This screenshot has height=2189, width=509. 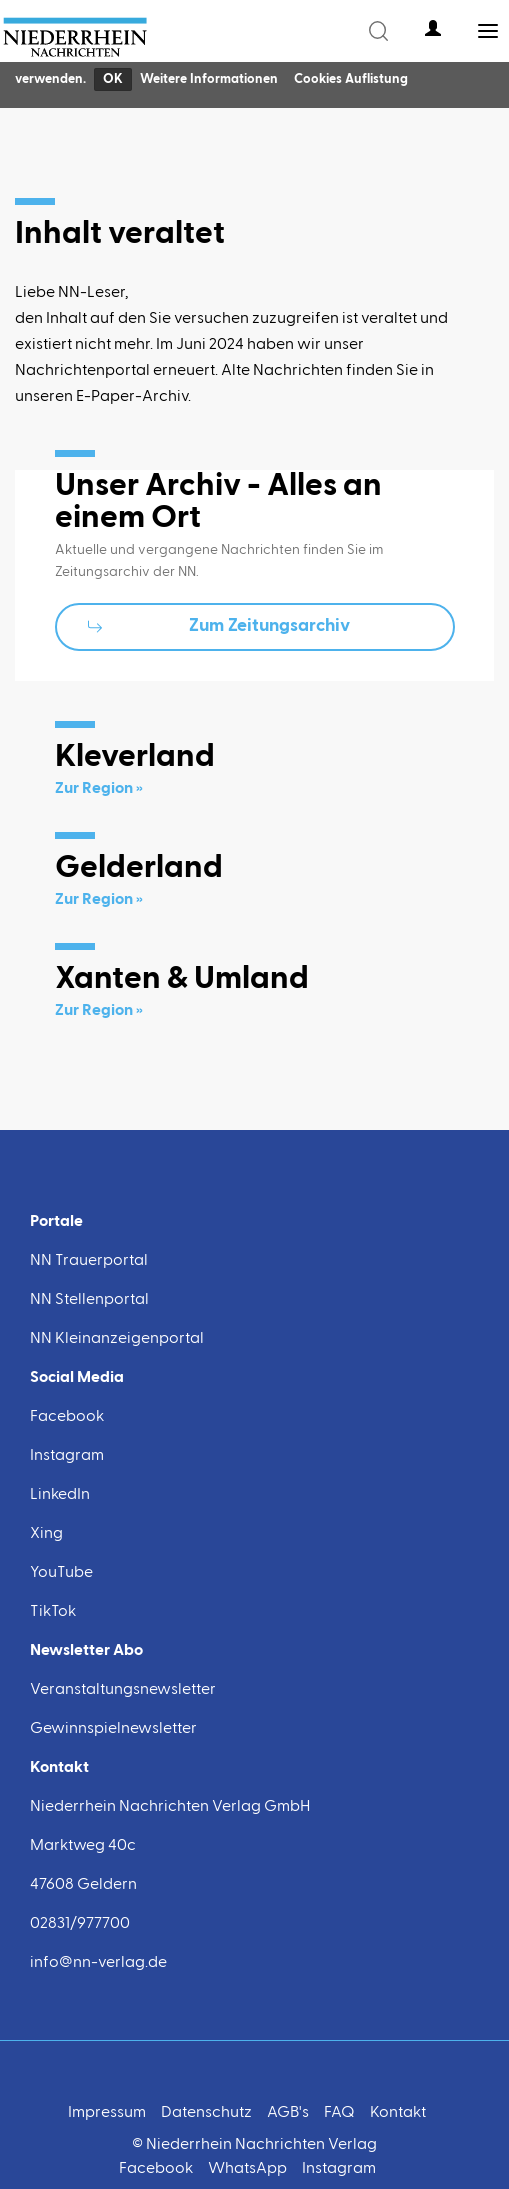 I want to click on NN Trauerportal, so click(x=89, y=1261).